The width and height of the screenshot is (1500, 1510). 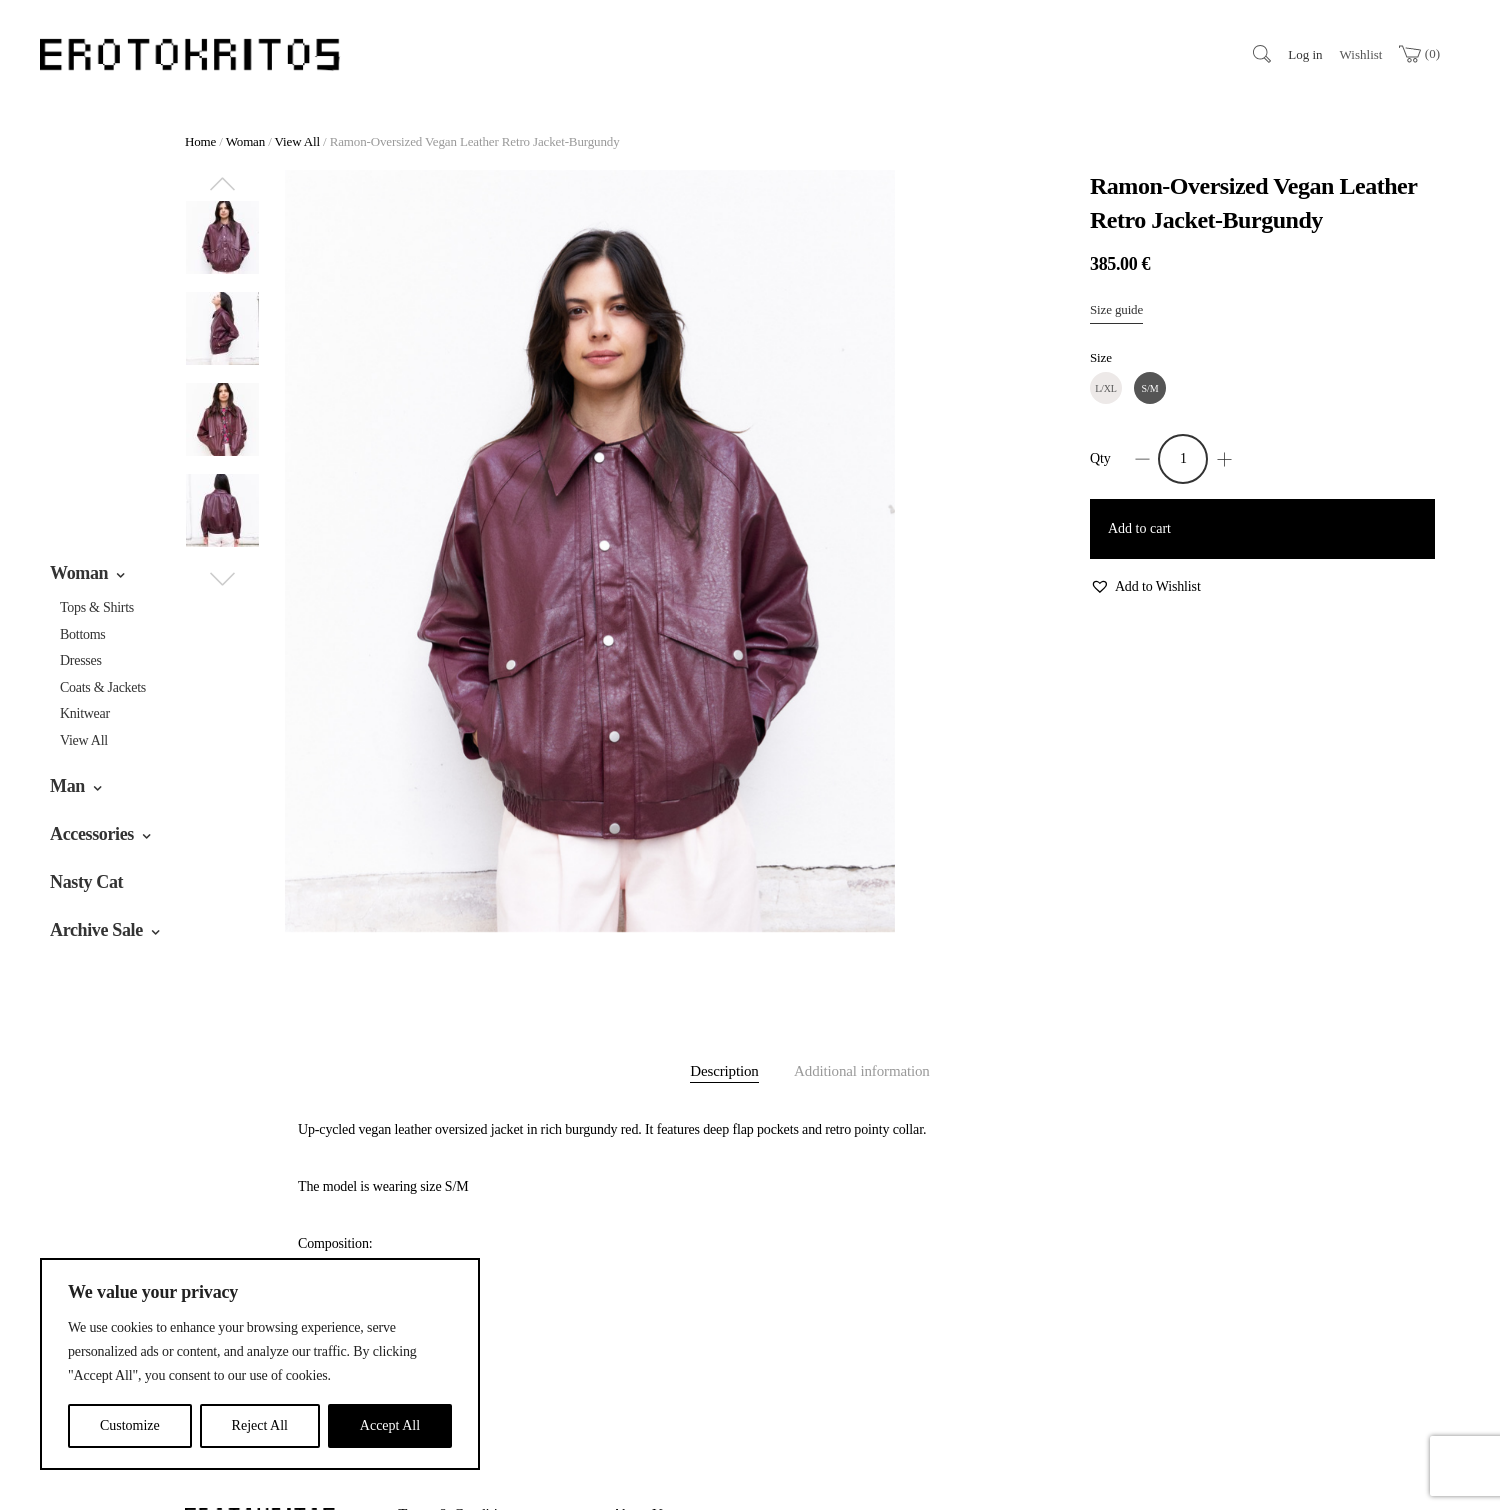 I want to click on Size, so click(x=1101, y=357).